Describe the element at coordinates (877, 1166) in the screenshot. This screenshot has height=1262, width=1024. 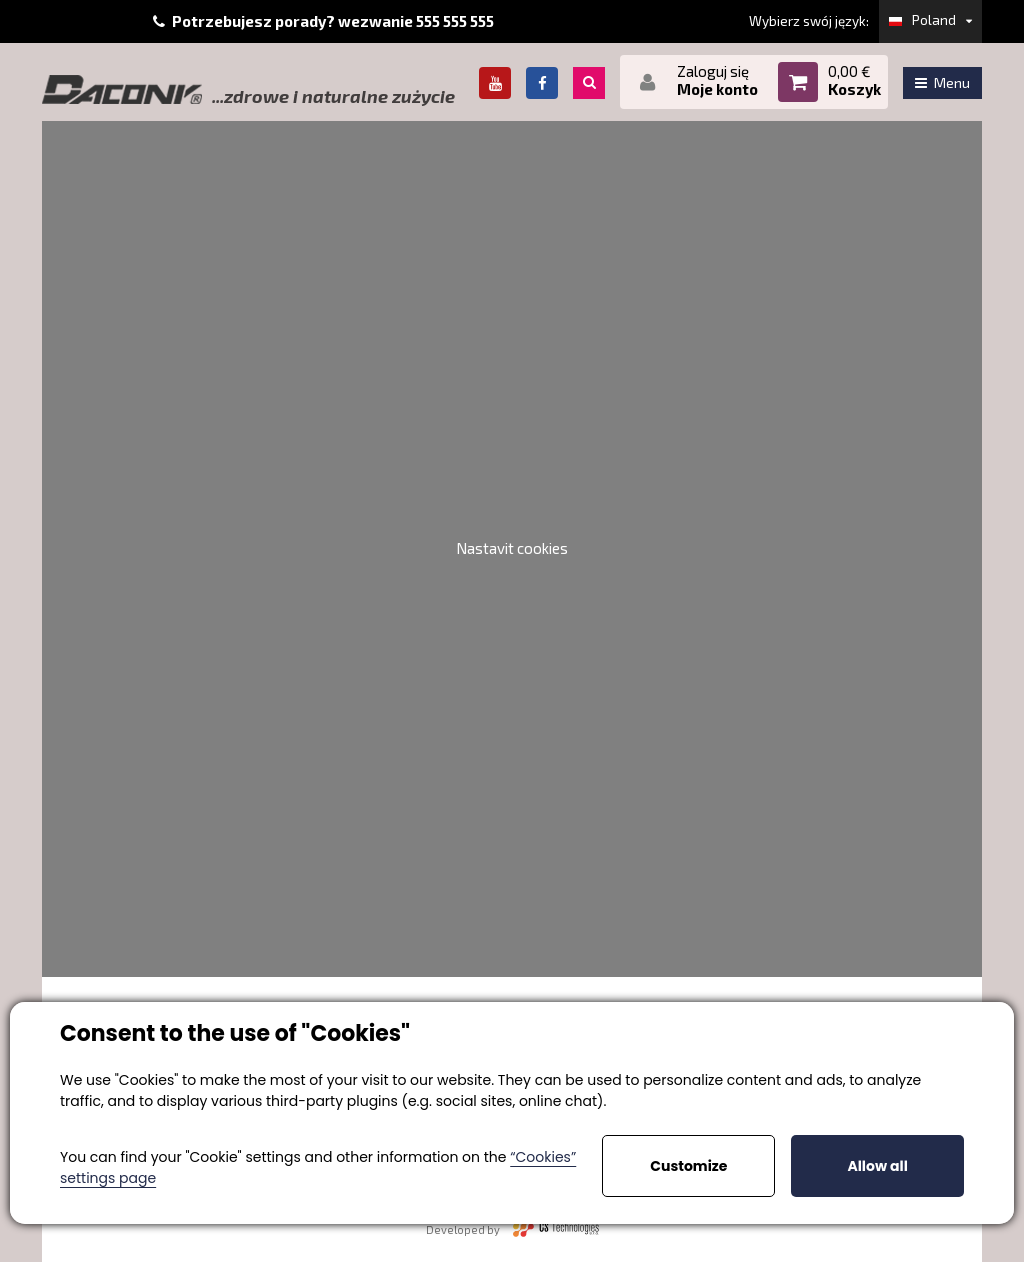
I see `Allow all` at that location.